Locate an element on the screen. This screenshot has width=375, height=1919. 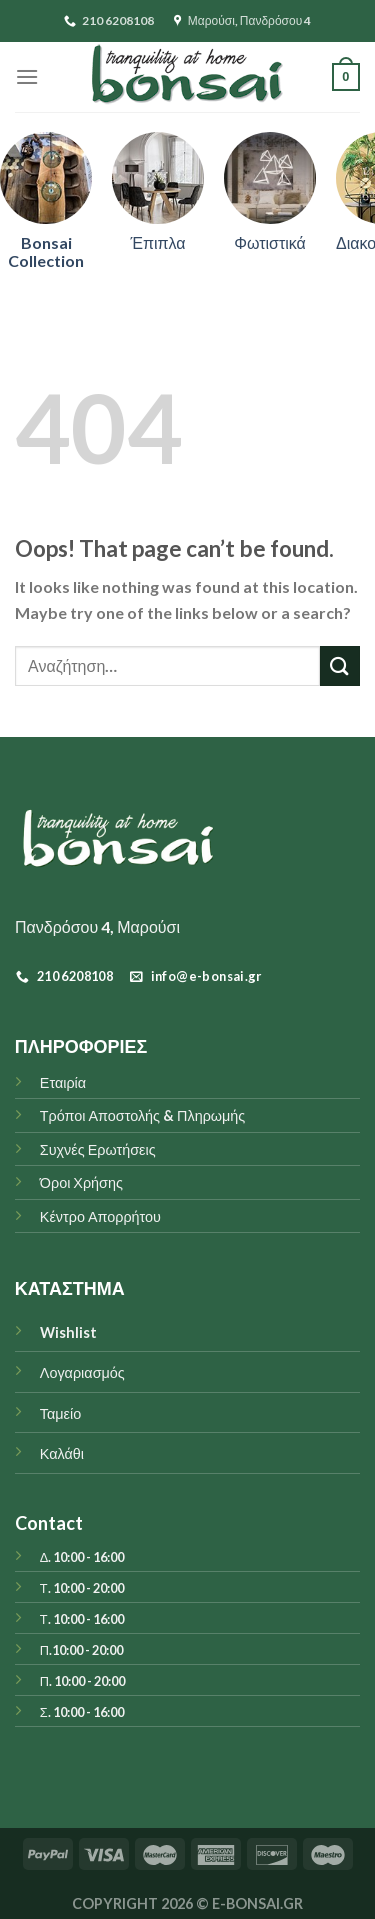
[Menu] is located at coordinates (27, 76).